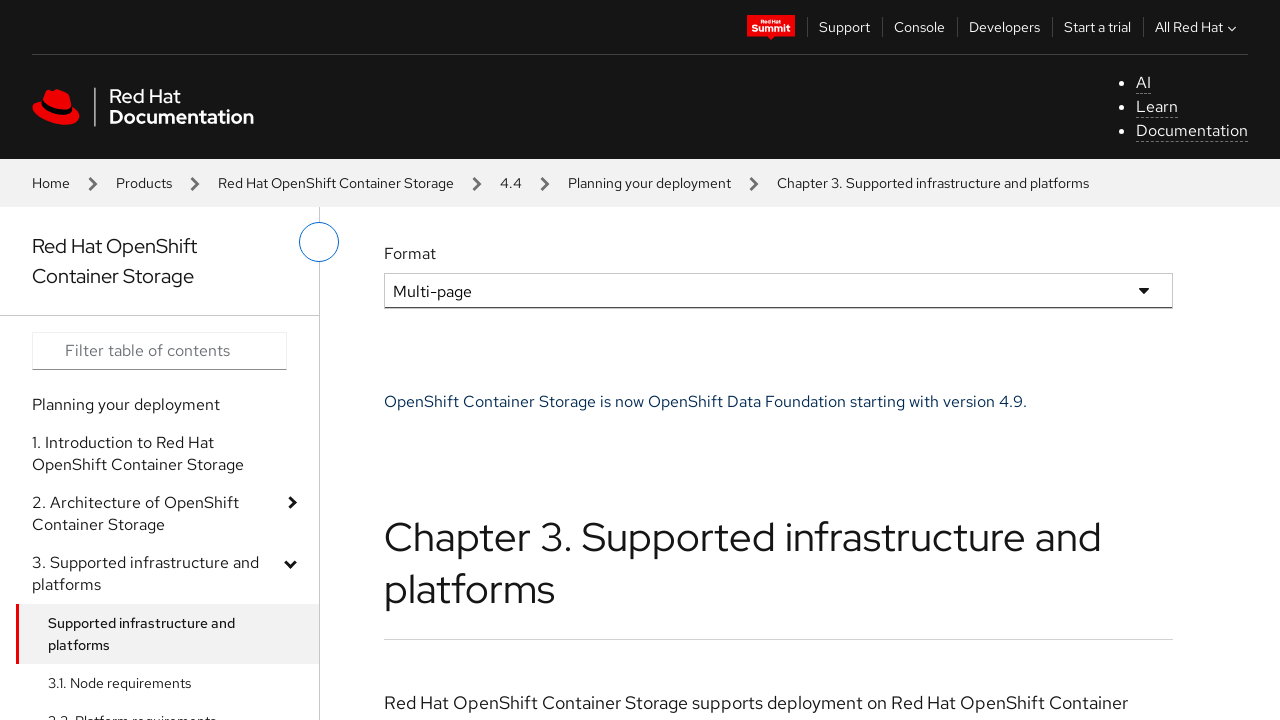  Describe the element at coordinates (1143, 82) in the screenshot. I see `AI` at that location.